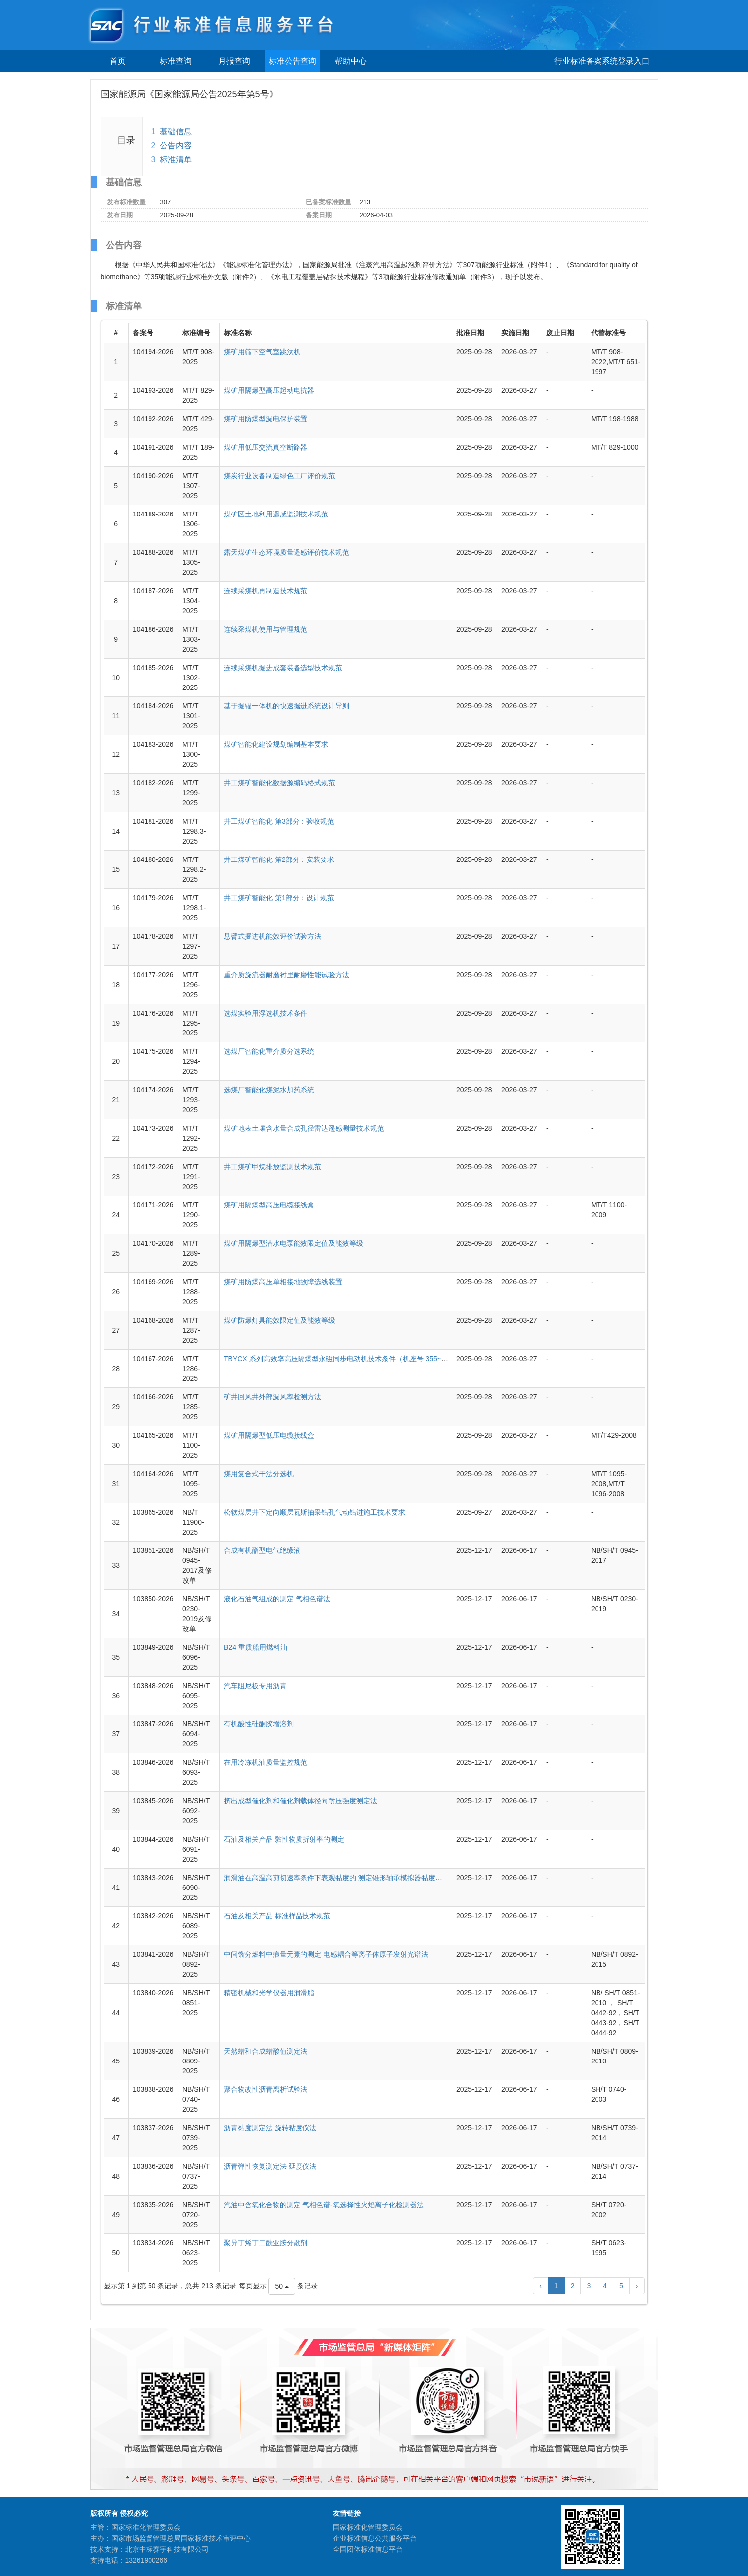 The image size is (748, 2576). Describe the element at coordinates (269, 1090) in the screenshot. I see `选煤厂智能化煤泥水加药系统` at that location.